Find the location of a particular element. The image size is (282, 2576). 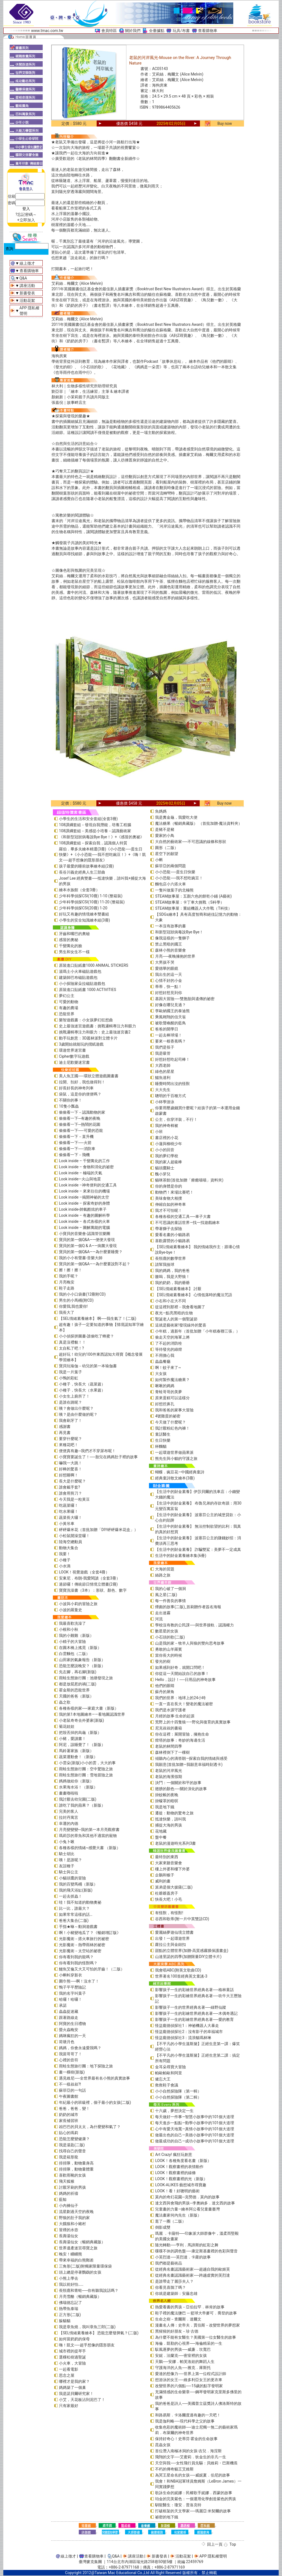

河流 is located at coordinates (159, 1619).